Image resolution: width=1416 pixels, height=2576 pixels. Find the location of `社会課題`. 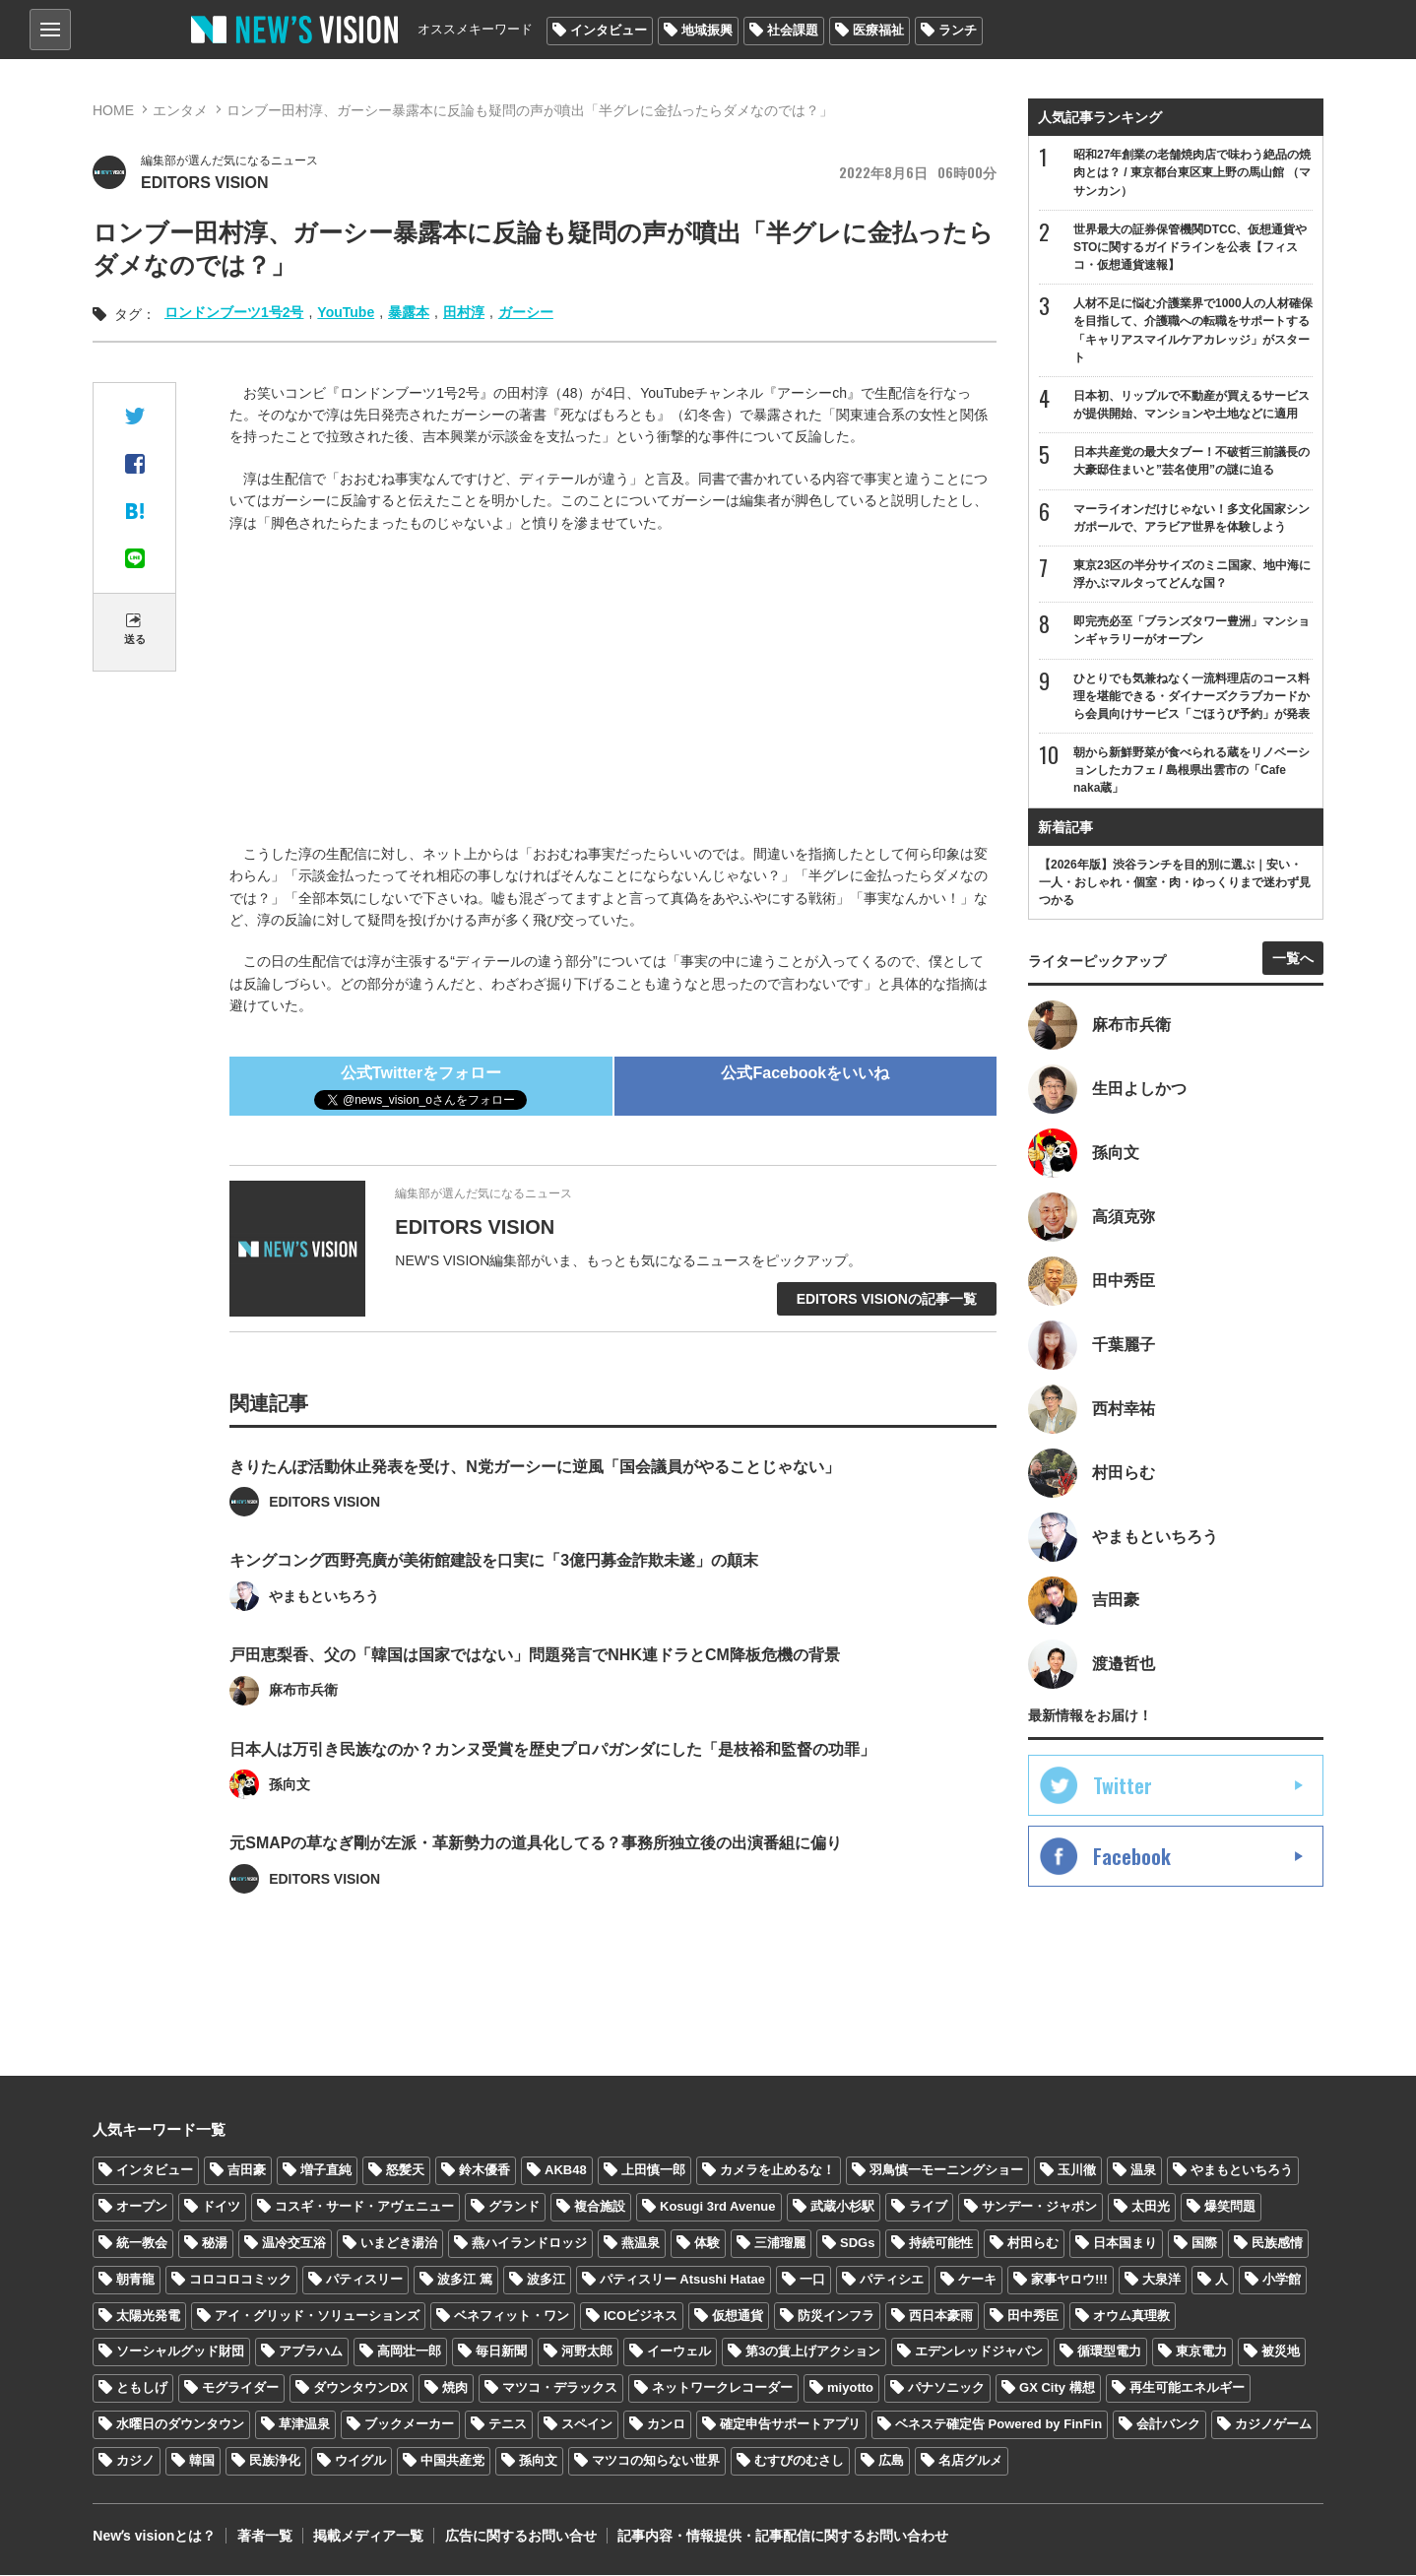

社会課題 is located at coordinates (792, 30).